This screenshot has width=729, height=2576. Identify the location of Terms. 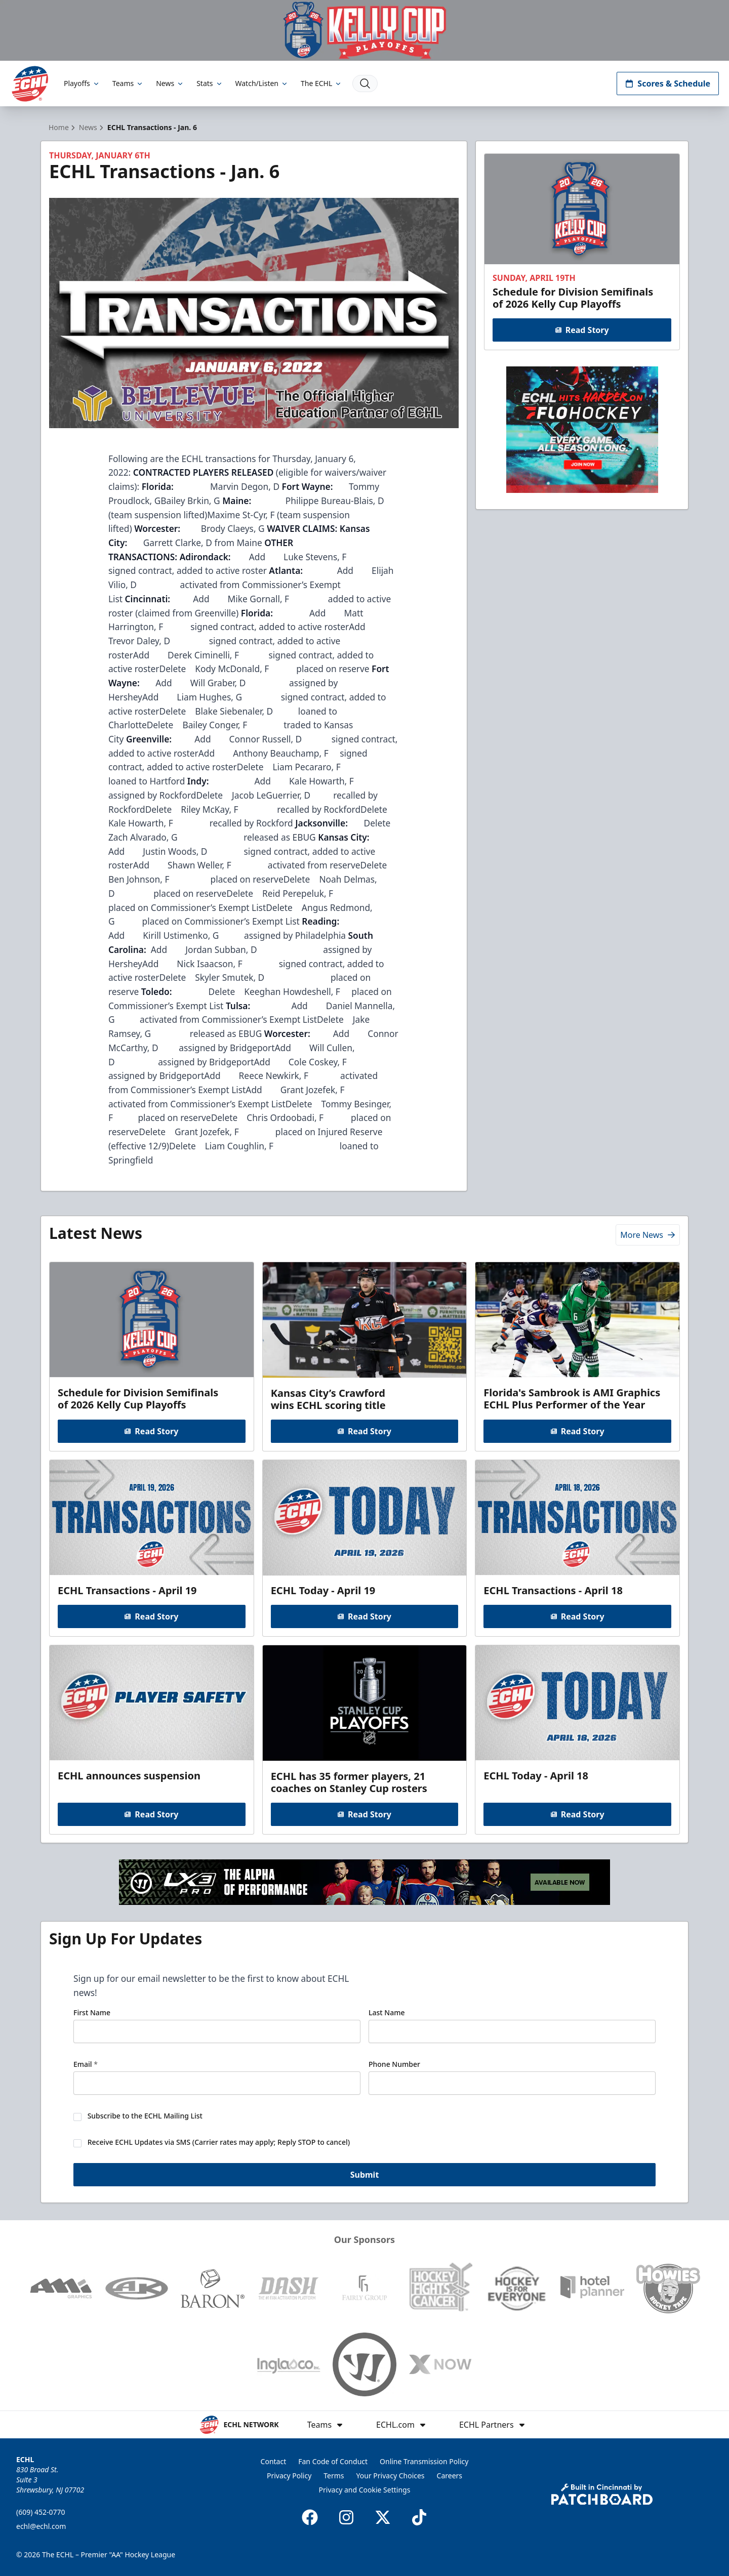
(333, 2475).